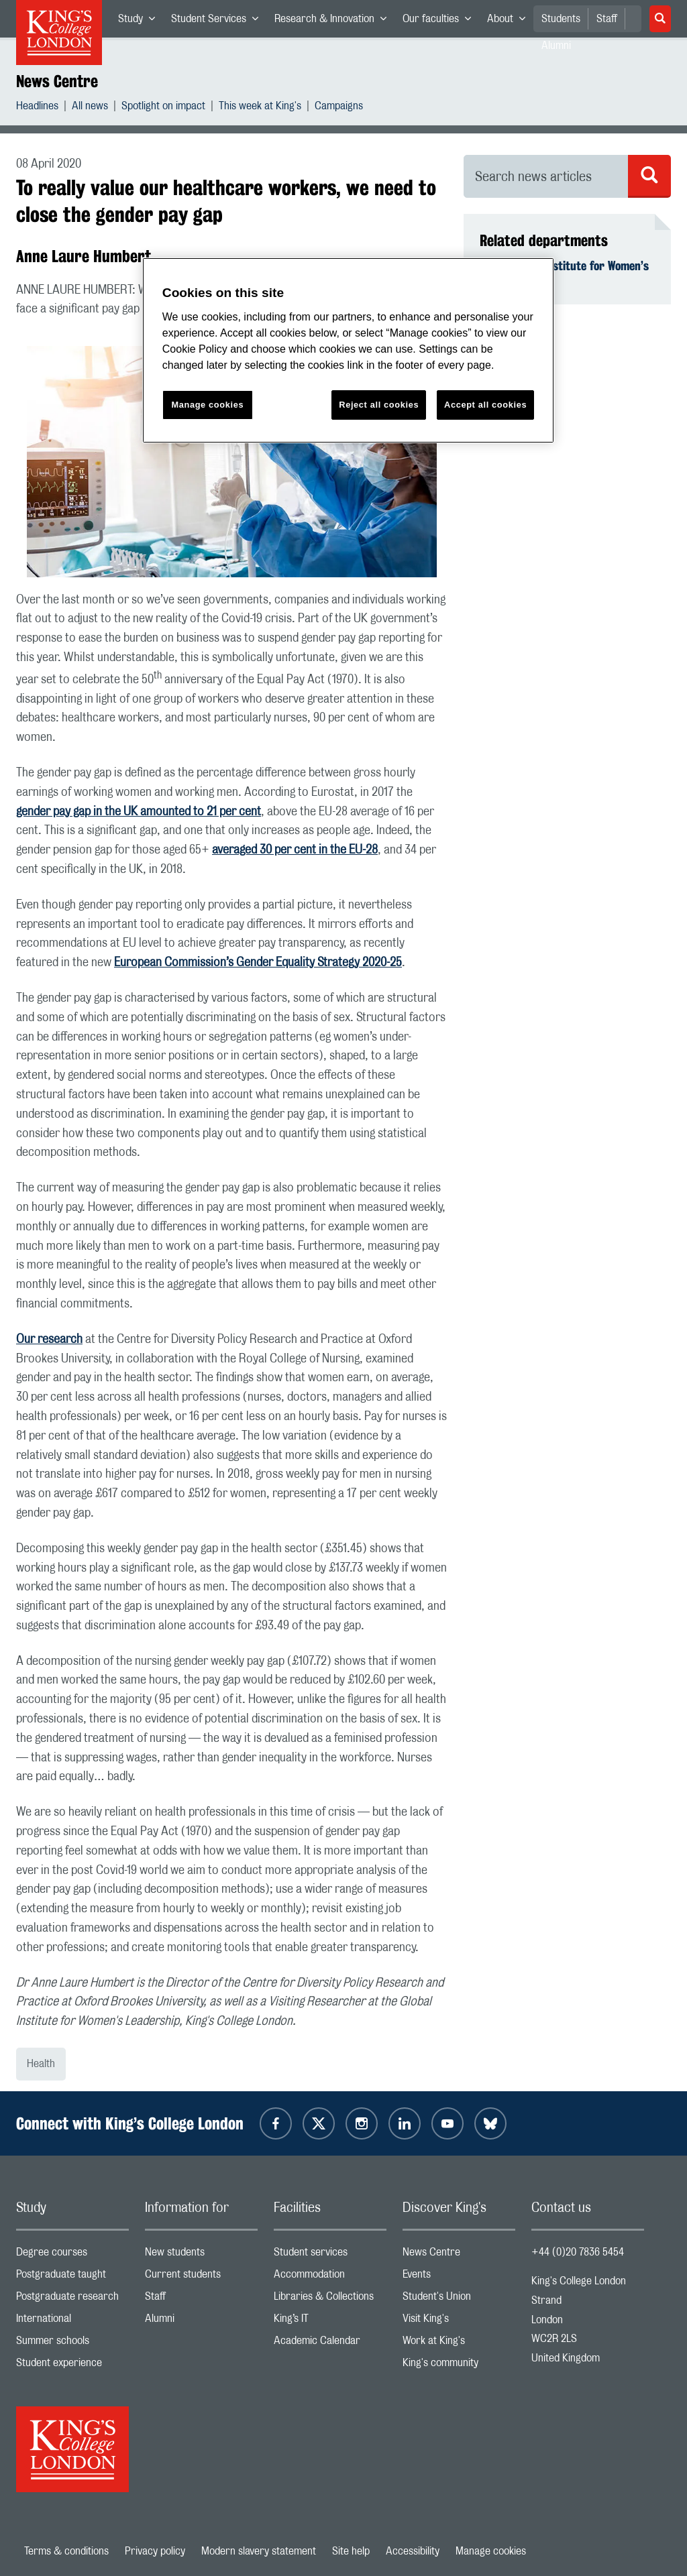  Describe the element at coordinates (441, 21) in the screenshot. I see `Our faculties` at that location.